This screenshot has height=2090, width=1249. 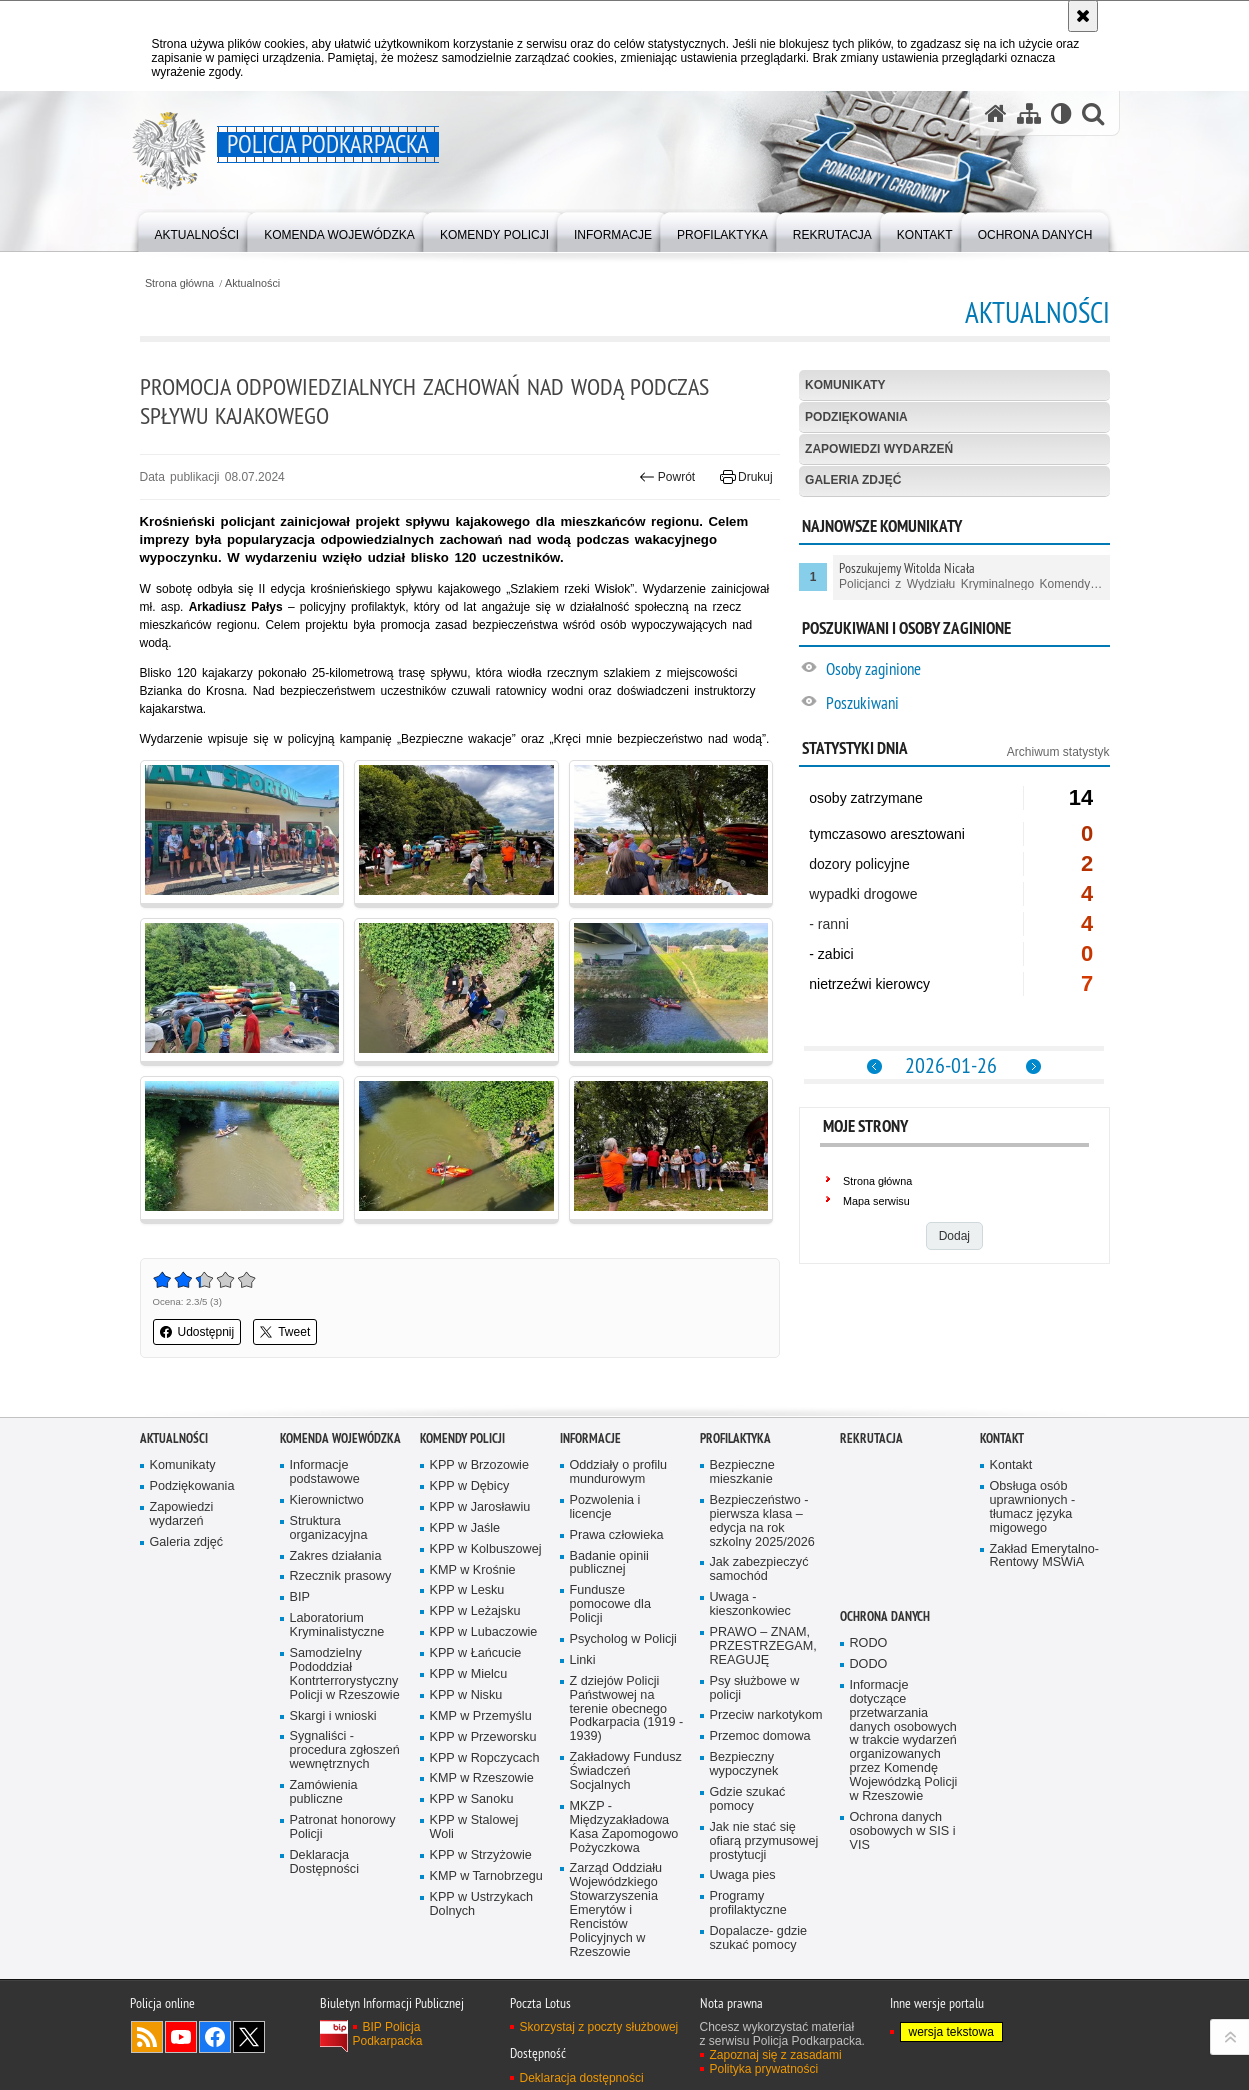 I want to click on Z dziejów Policji Państwowej na terenie obecnego Podkarpacia (1919 - 1939), so click(x=627, y=1709).